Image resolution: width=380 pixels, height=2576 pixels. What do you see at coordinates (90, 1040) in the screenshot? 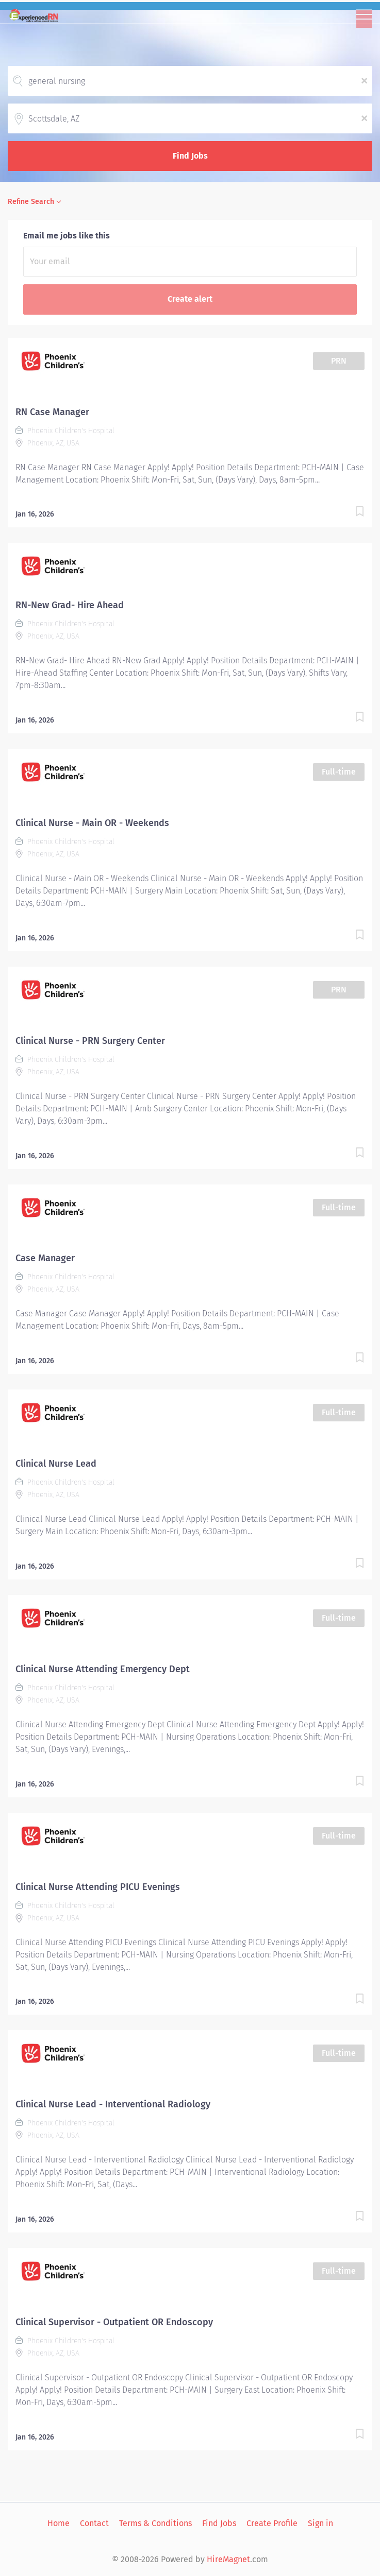
I see `Clinical Nurse - PRN Surgery Center` at bounding box center [90, 1040].